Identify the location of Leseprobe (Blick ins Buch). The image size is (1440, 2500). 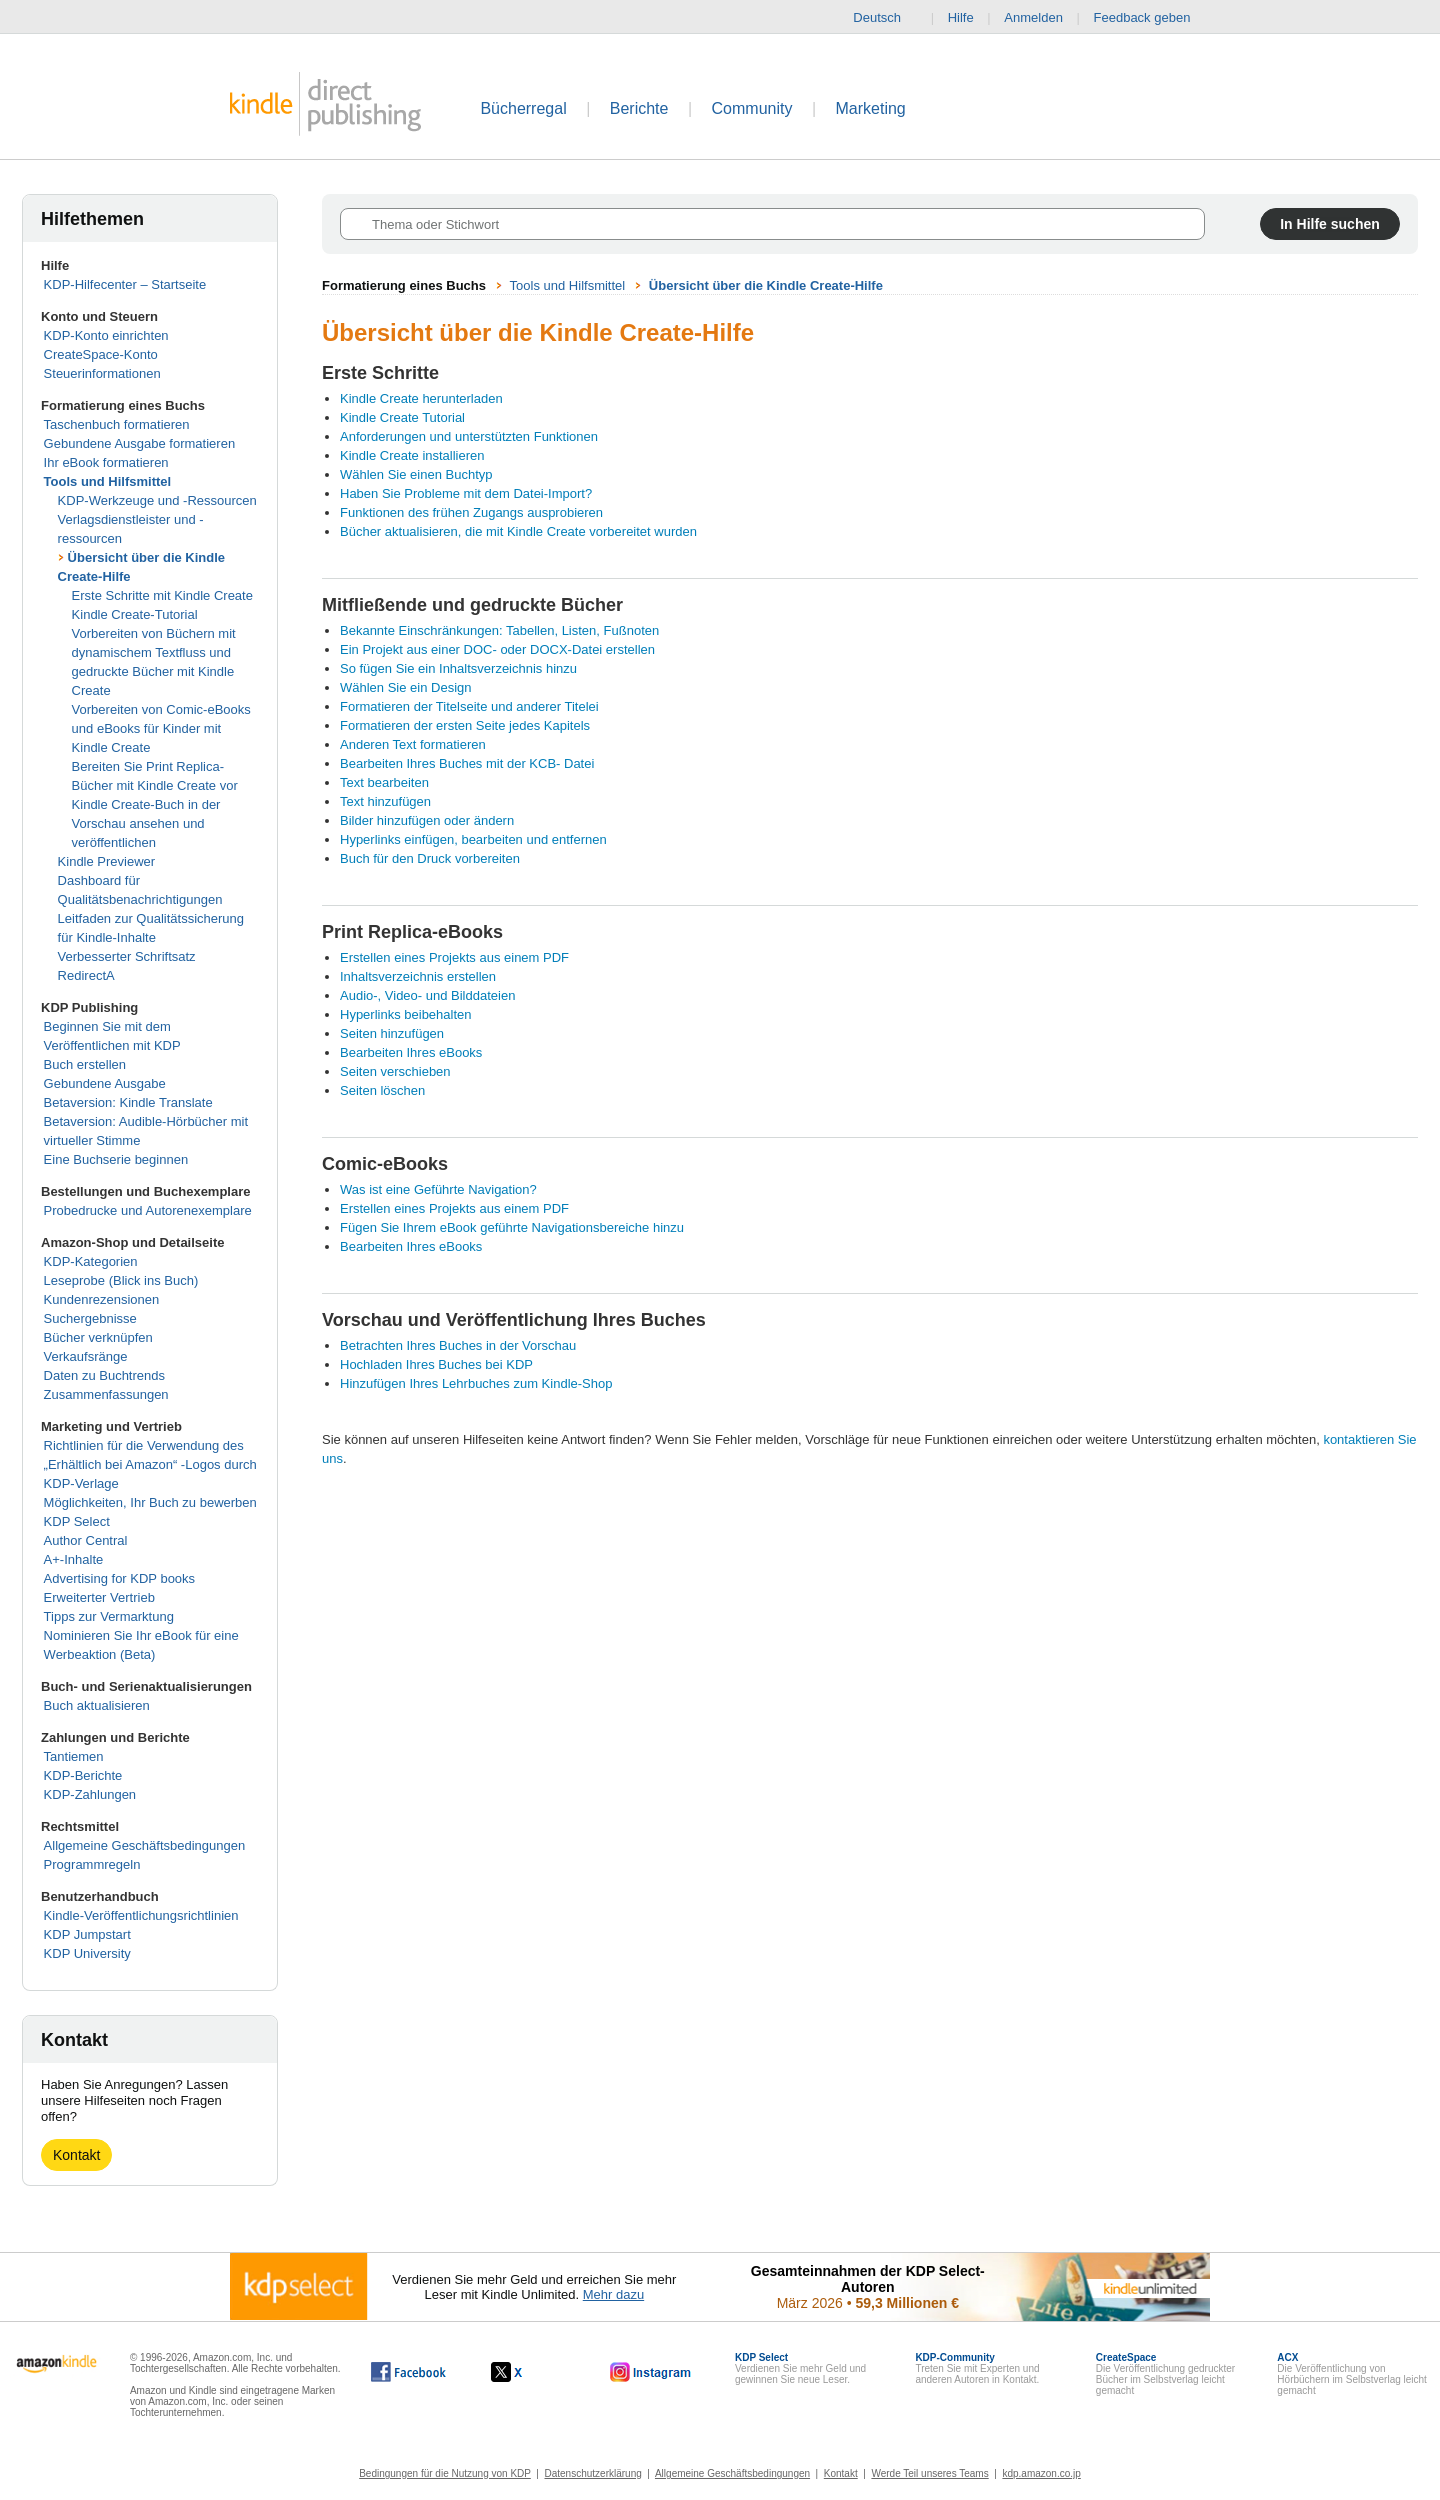
(121, 1280).